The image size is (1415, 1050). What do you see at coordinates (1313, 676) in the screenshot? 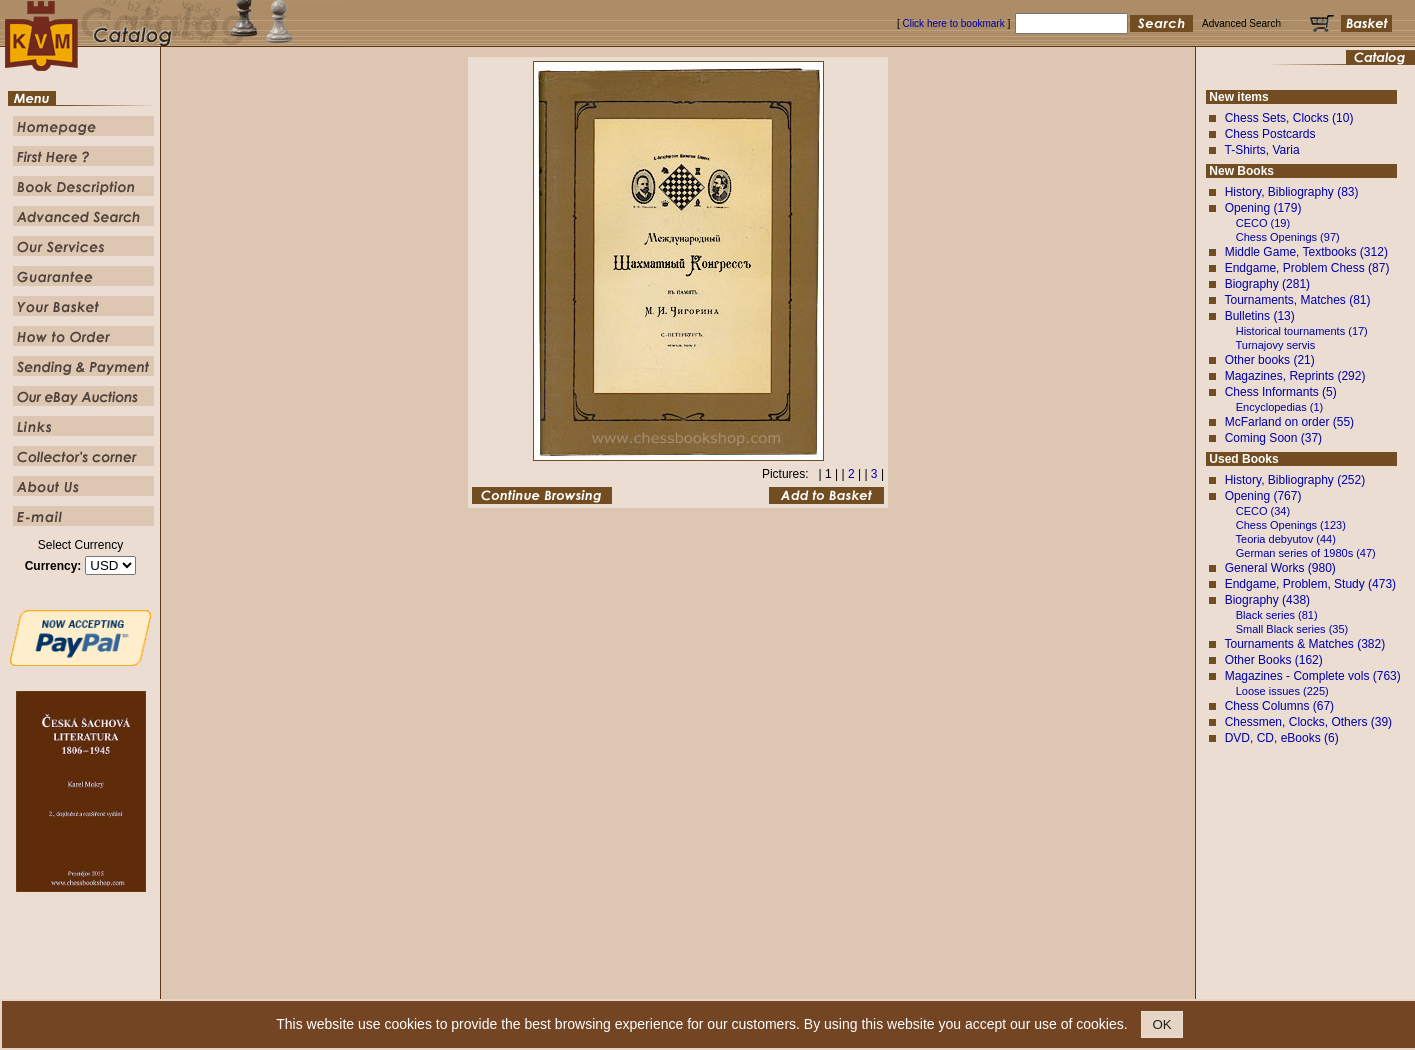
I see `Magazines - Complete vols (763)` at bounding box center [1313, 676].